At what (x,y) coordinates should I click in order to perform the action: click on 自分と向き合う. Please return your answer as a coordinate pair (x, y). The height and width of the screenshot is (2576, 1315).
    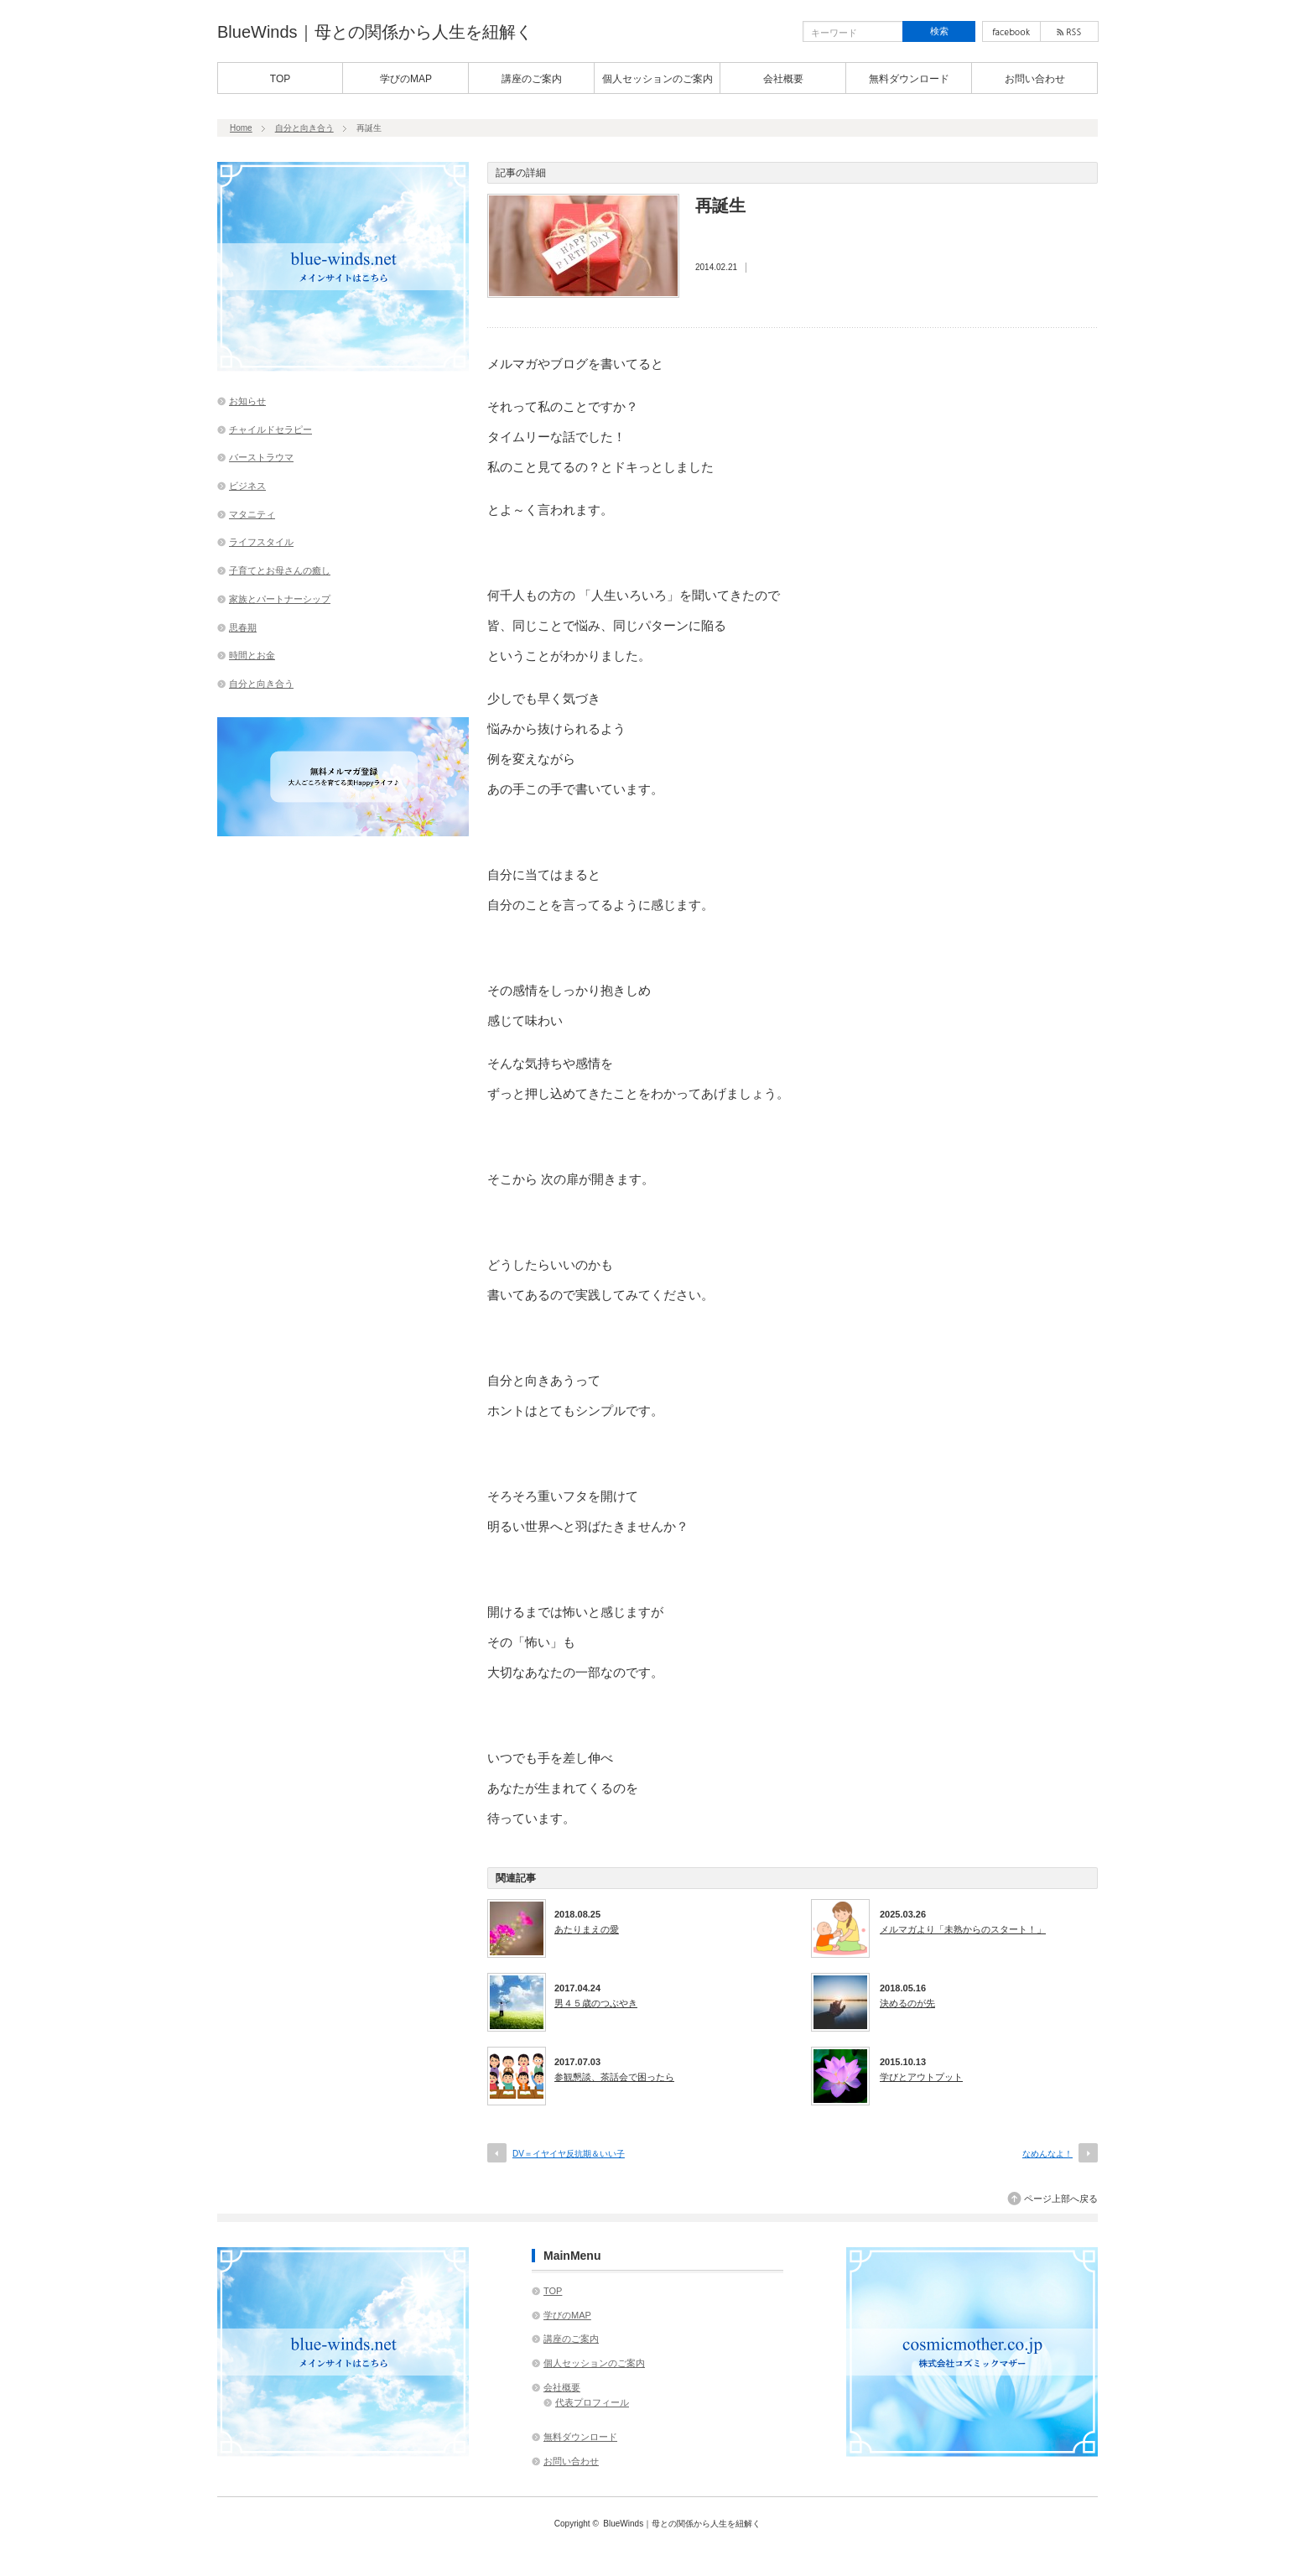
    Looking at the image, I should click on (304, 128).